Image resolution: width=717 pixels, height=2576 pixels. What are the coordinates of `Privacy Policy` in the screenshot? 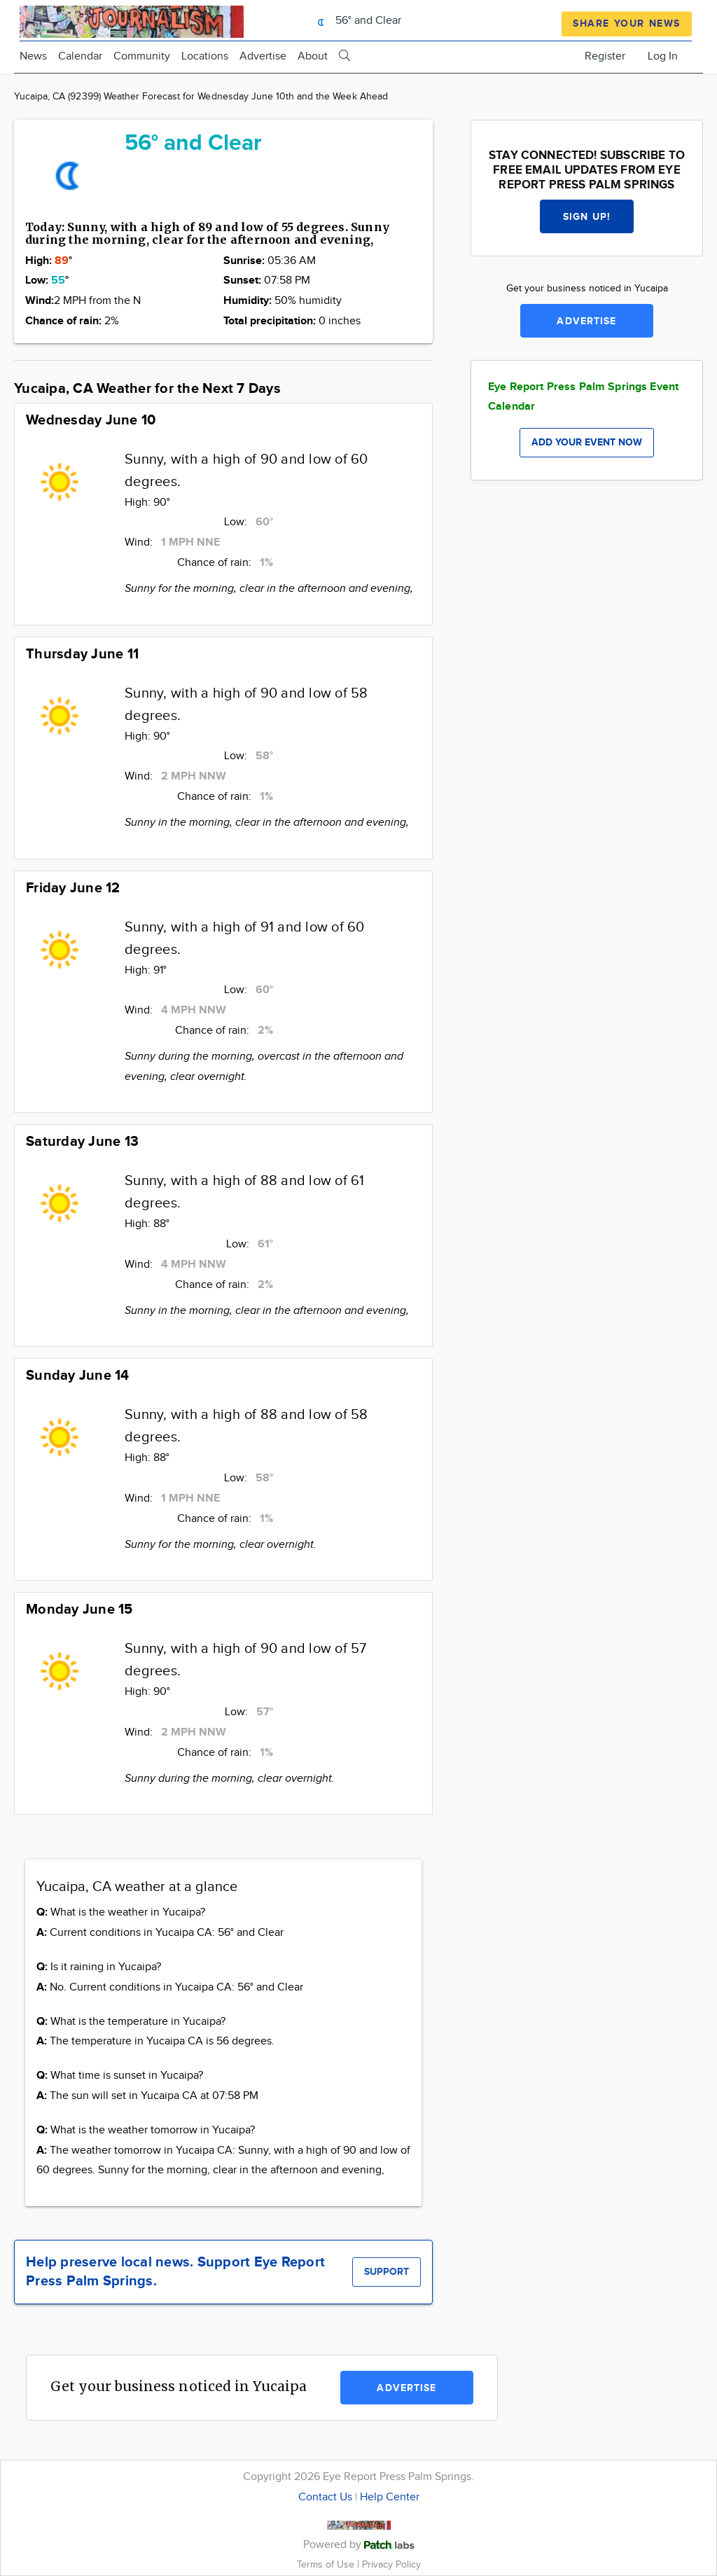 It's located at (391, 2564).